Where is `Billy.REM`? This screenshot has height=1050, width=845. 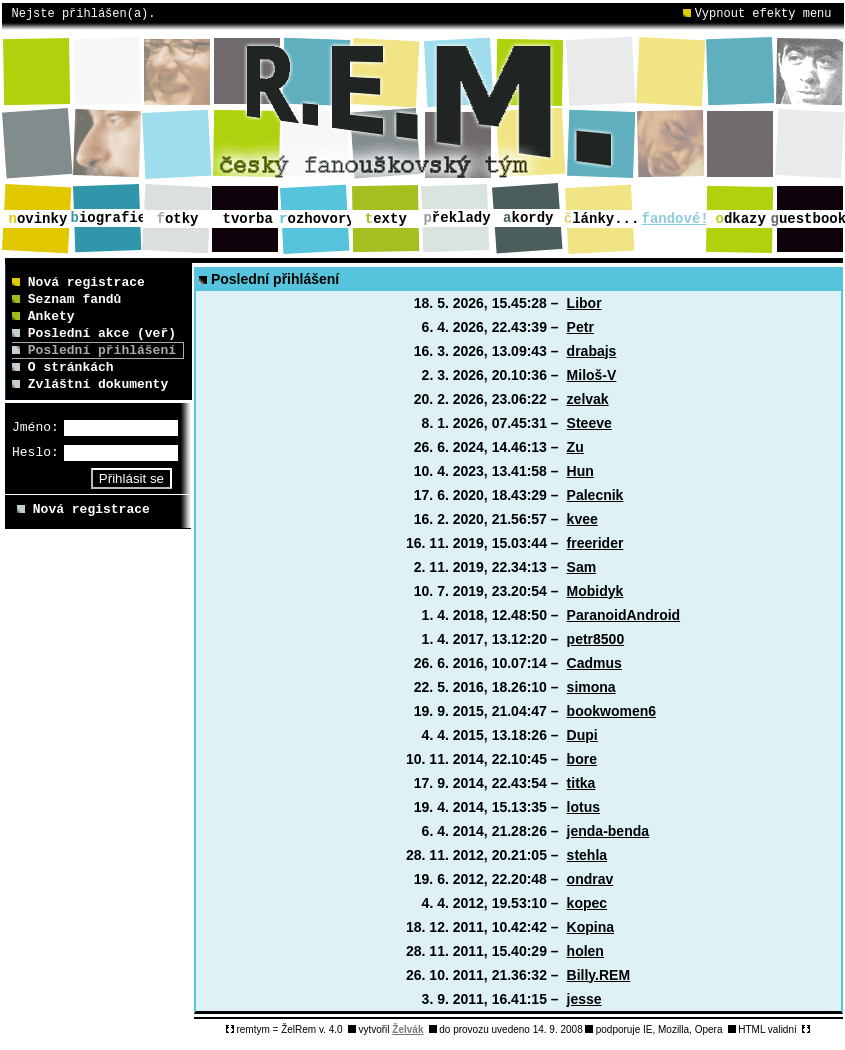 Billy.REM is located at coordinates (599, 975).